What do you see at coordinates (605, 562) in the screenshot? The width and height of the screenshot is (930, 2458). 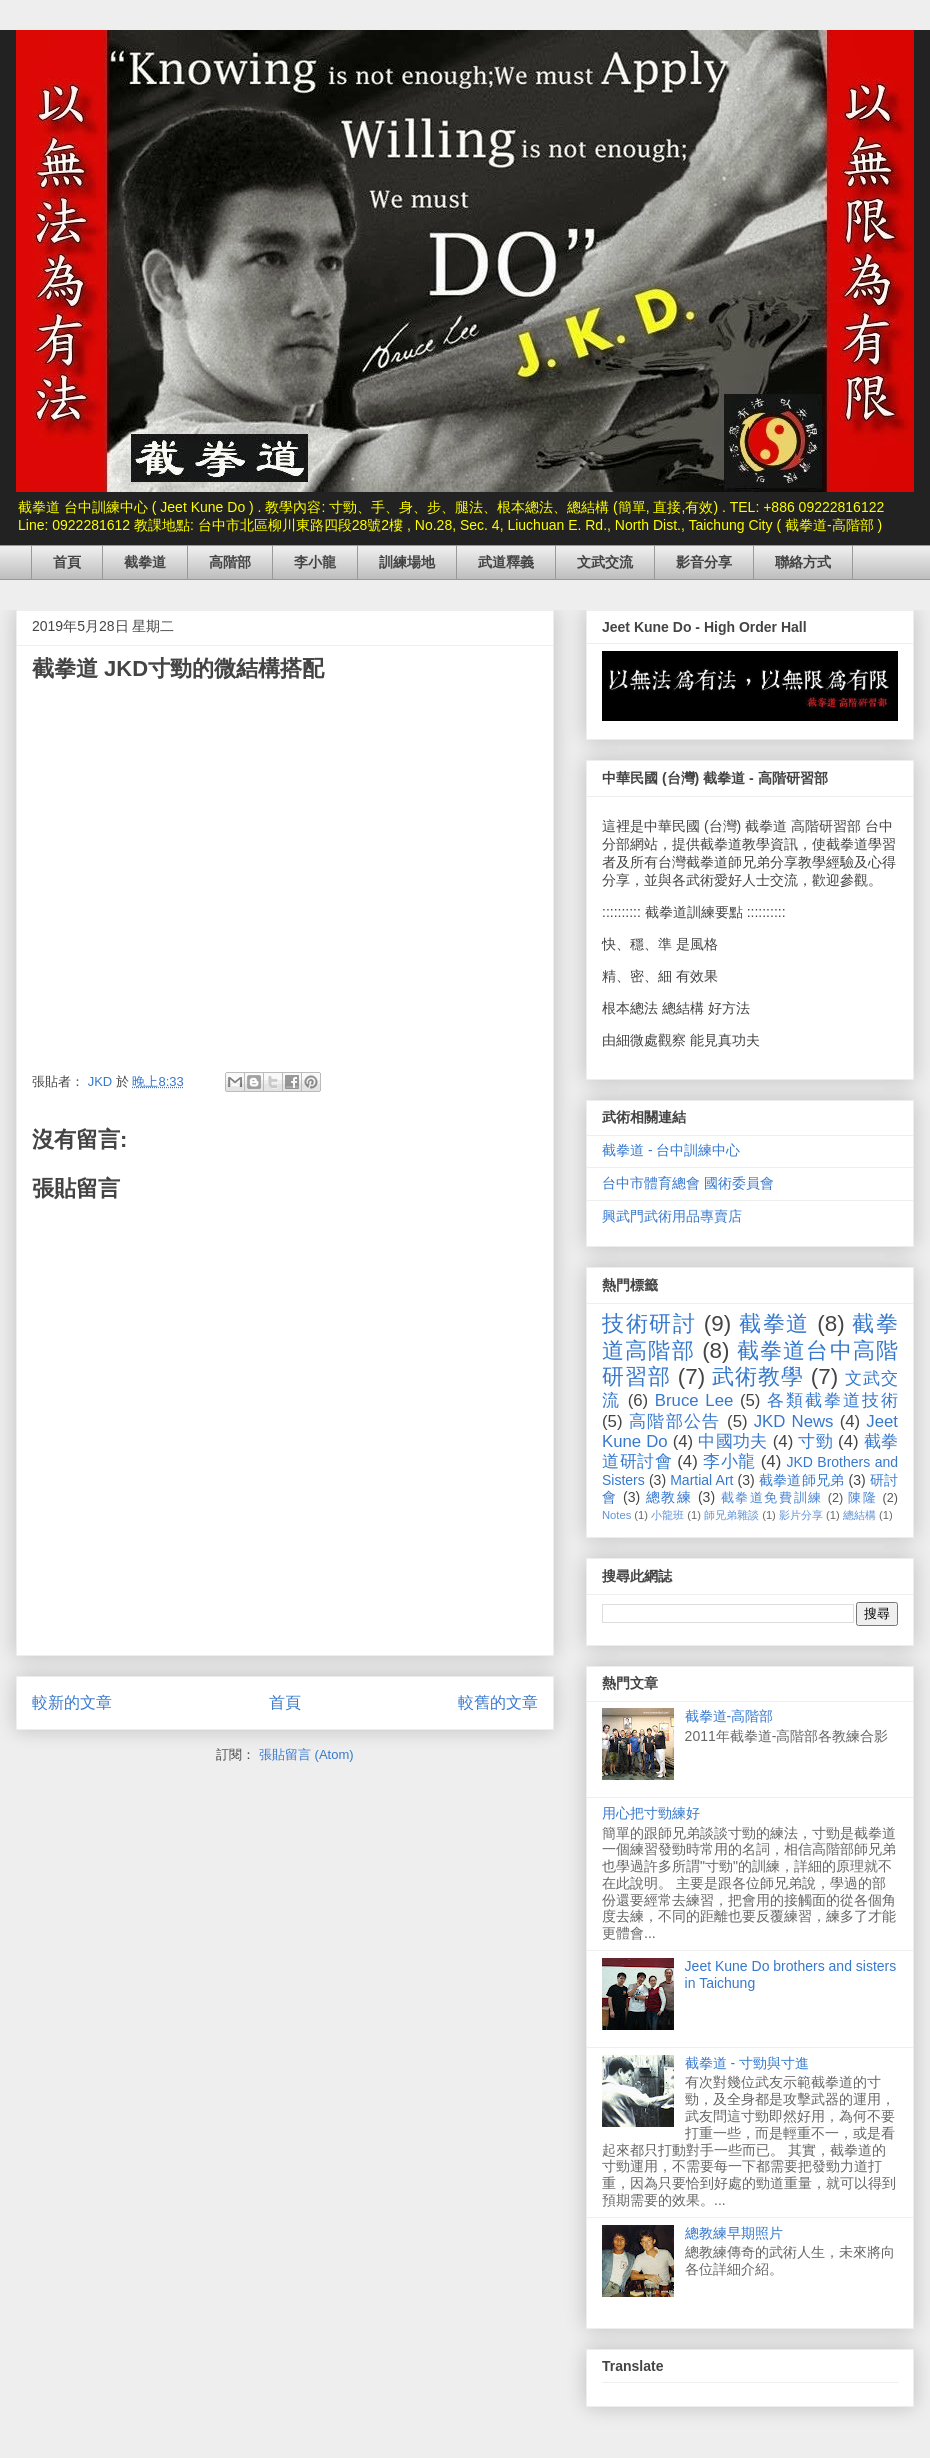 I see `文武交流` at bounding box center [605, 562].